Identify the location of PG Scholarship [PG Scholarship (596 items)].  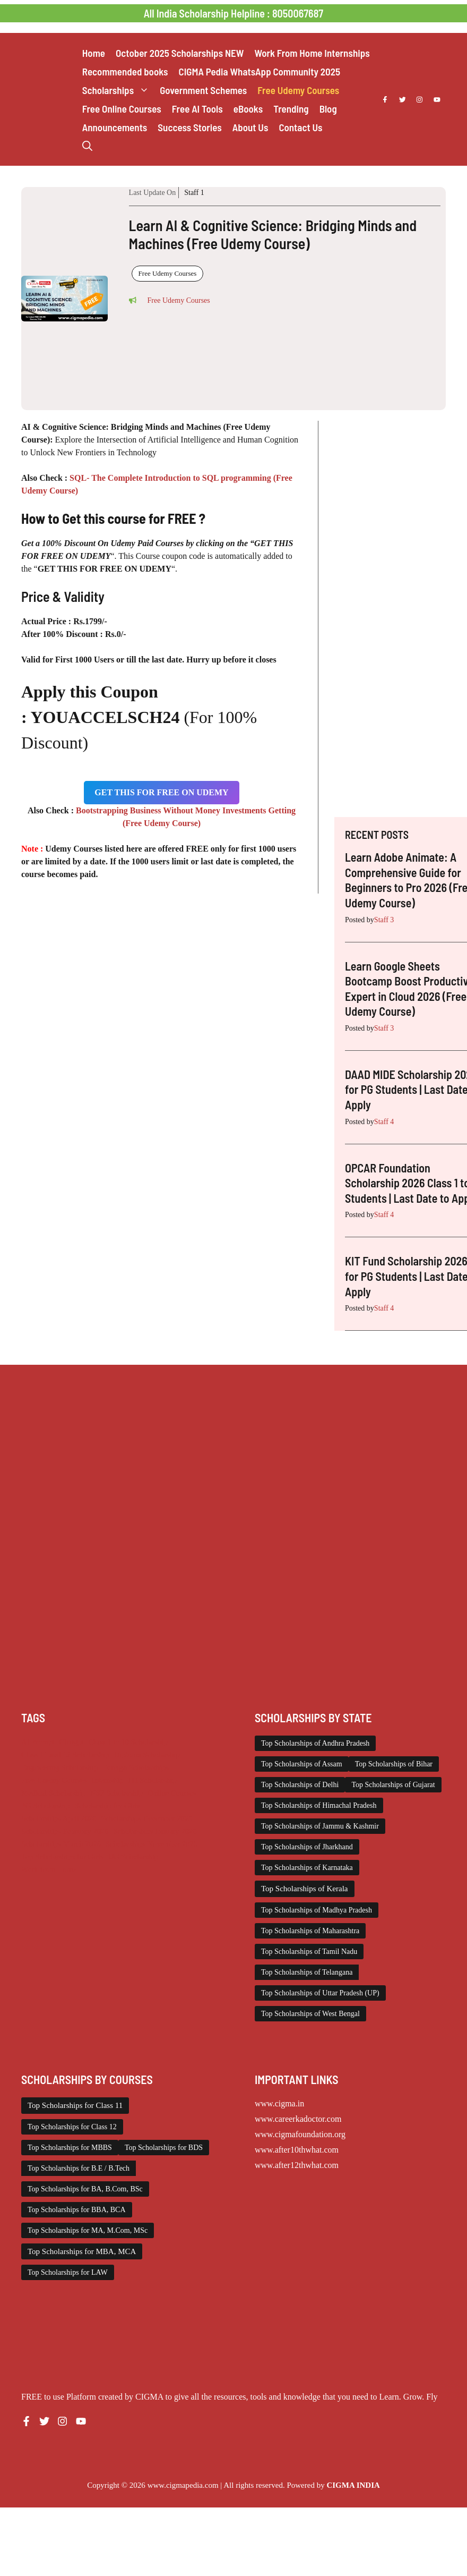
(45, 1805).